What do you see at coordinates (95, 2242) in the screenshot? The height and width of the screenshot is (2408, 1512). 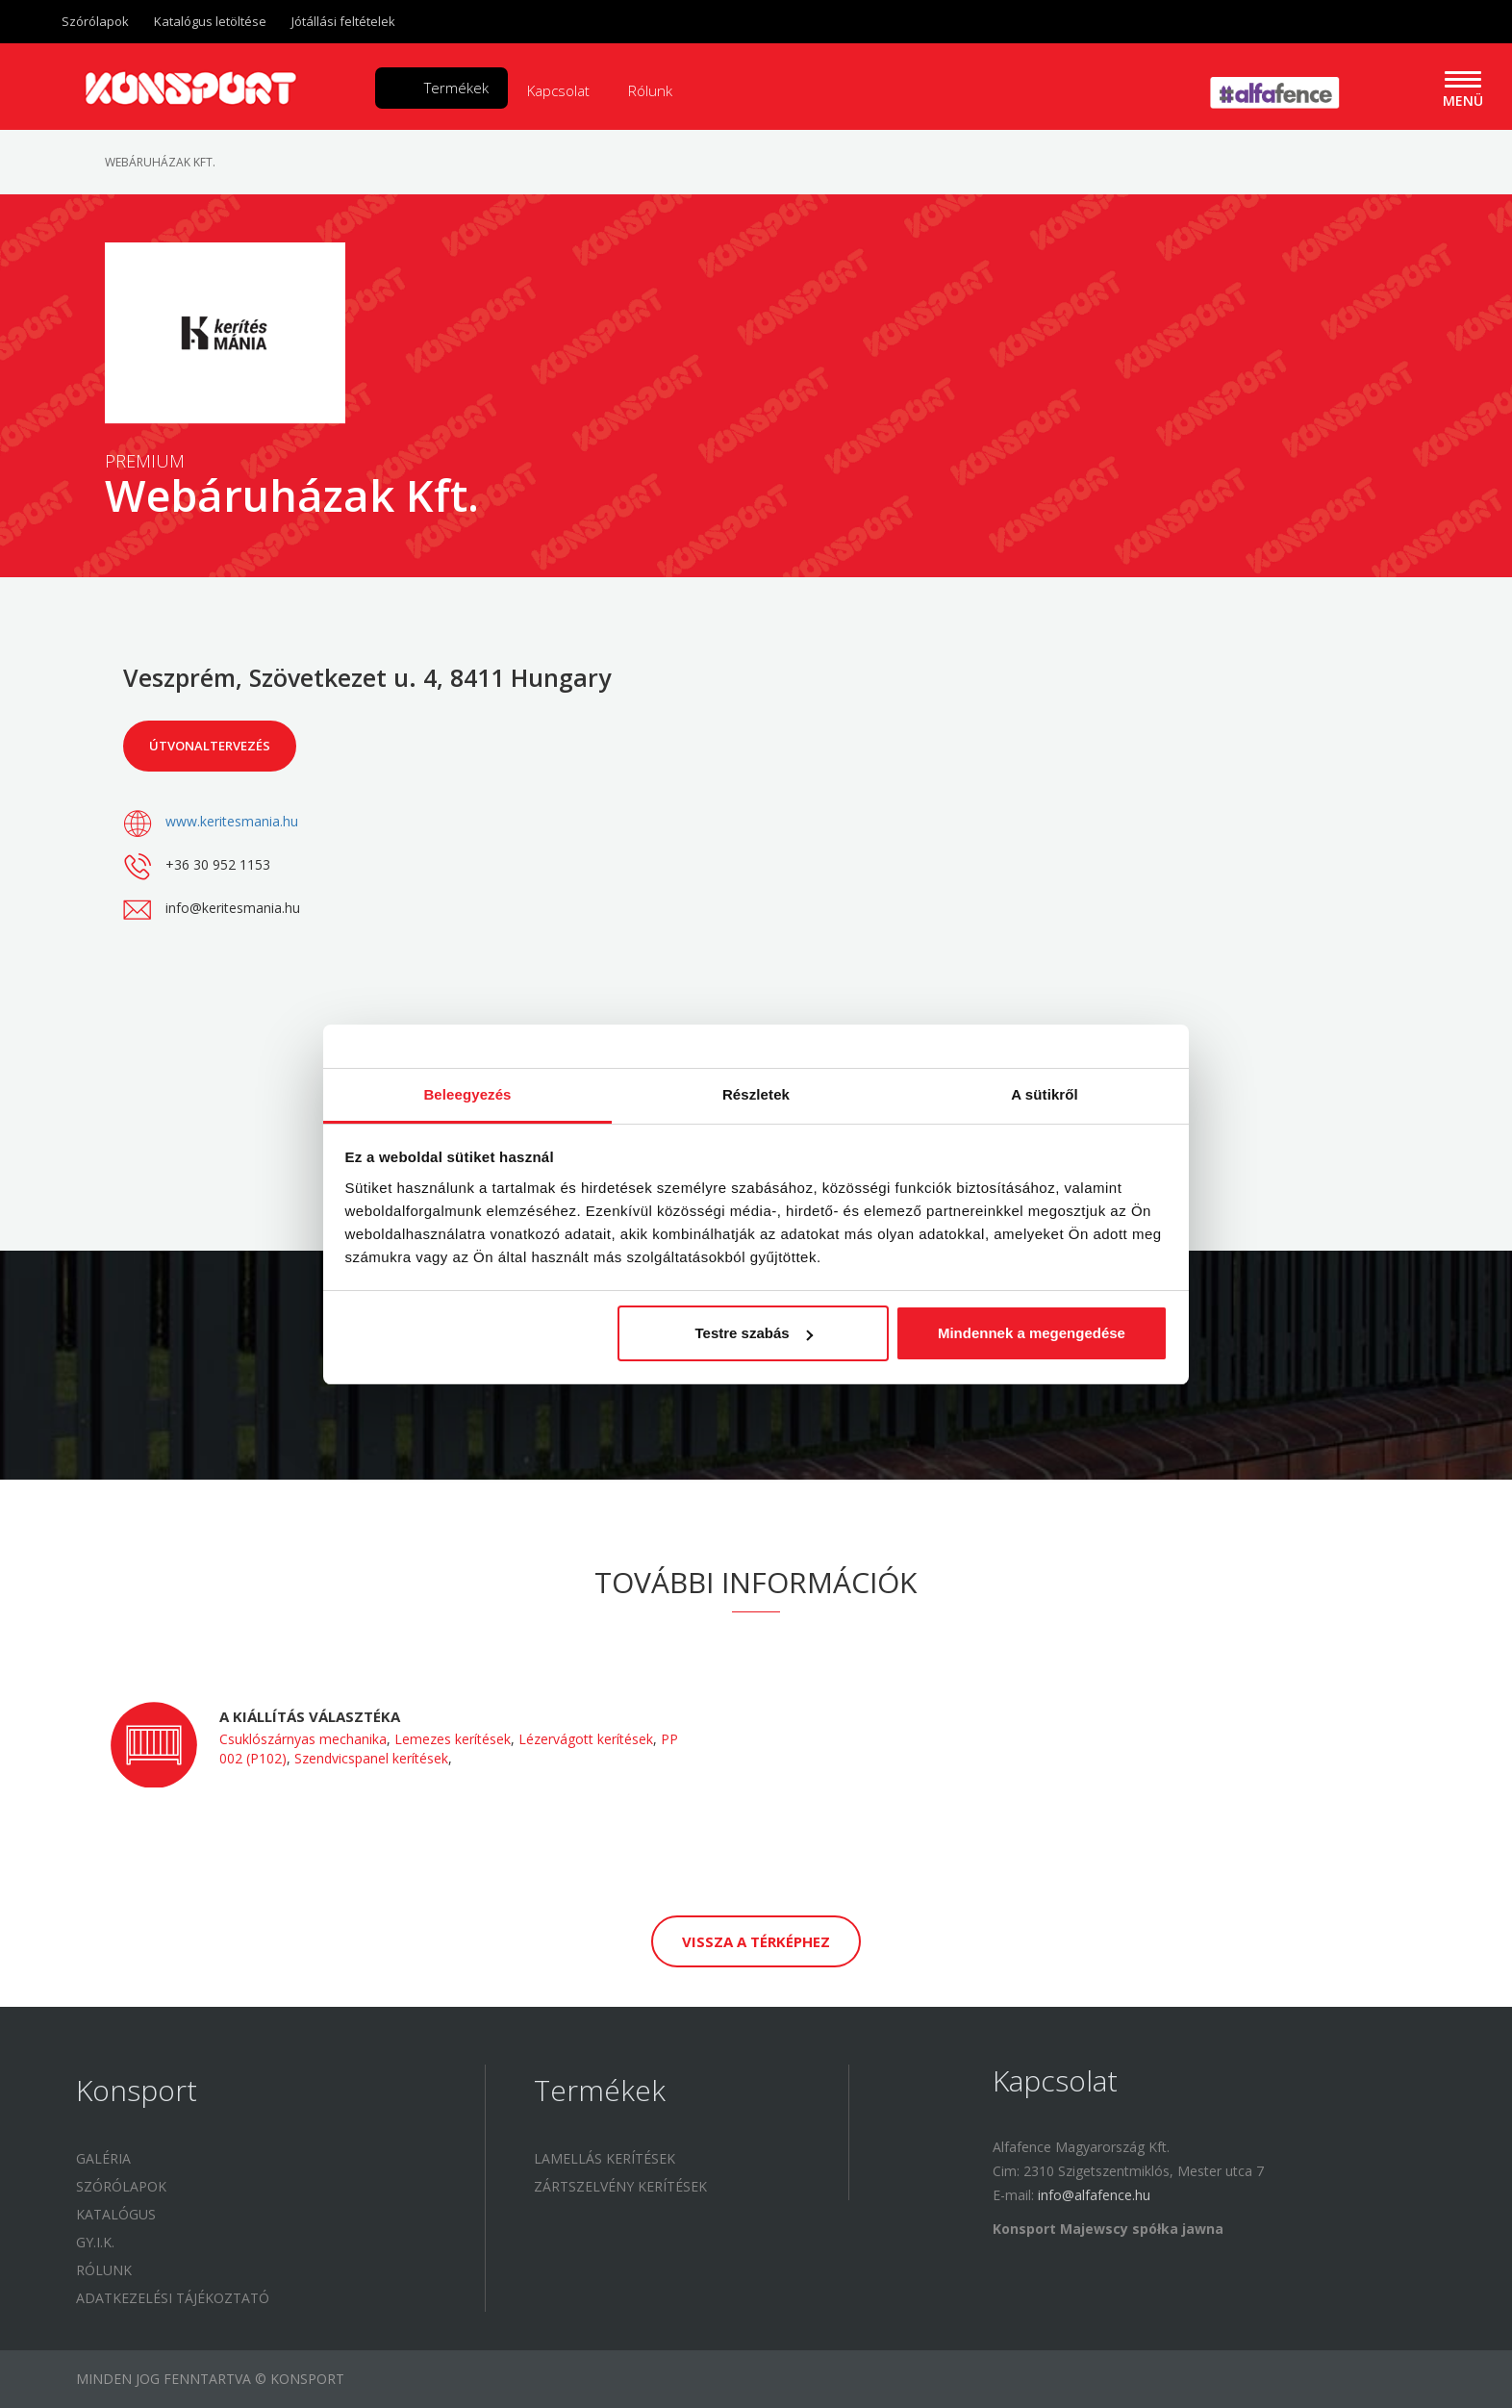 I see `GY.I.K.` at bounding box center [95, 2242].